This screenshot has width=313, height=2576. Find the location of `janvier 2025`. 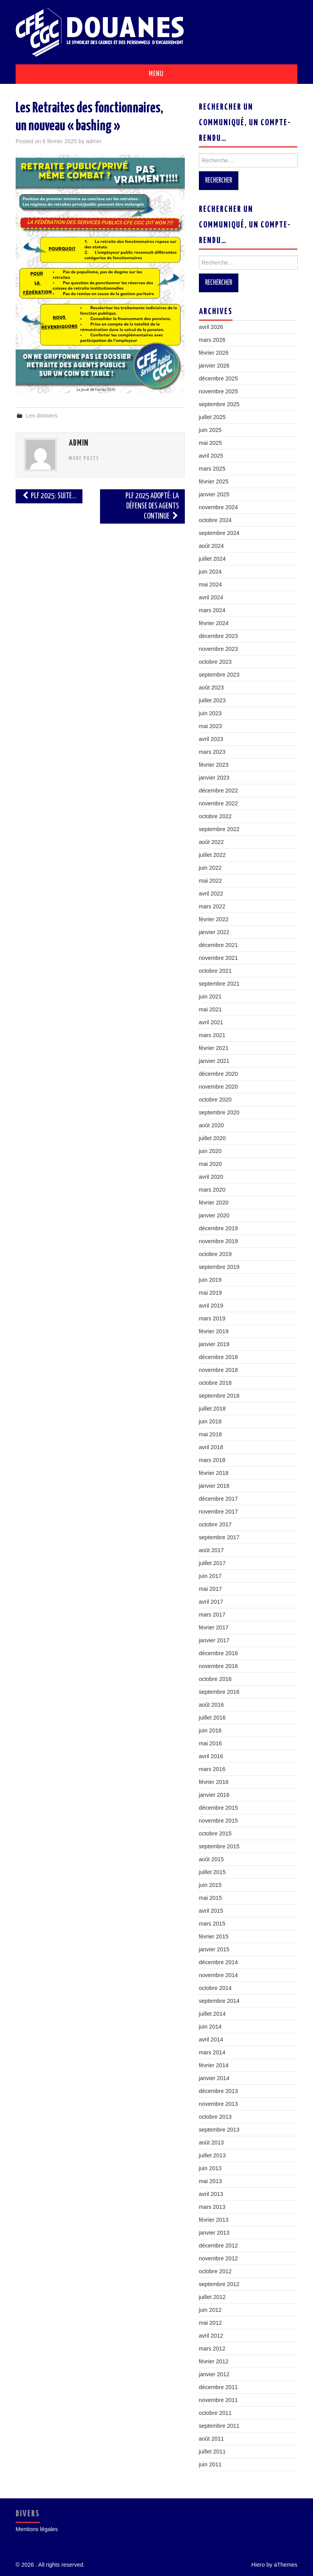

janvier 2025 is located at coordinates (214, 494).